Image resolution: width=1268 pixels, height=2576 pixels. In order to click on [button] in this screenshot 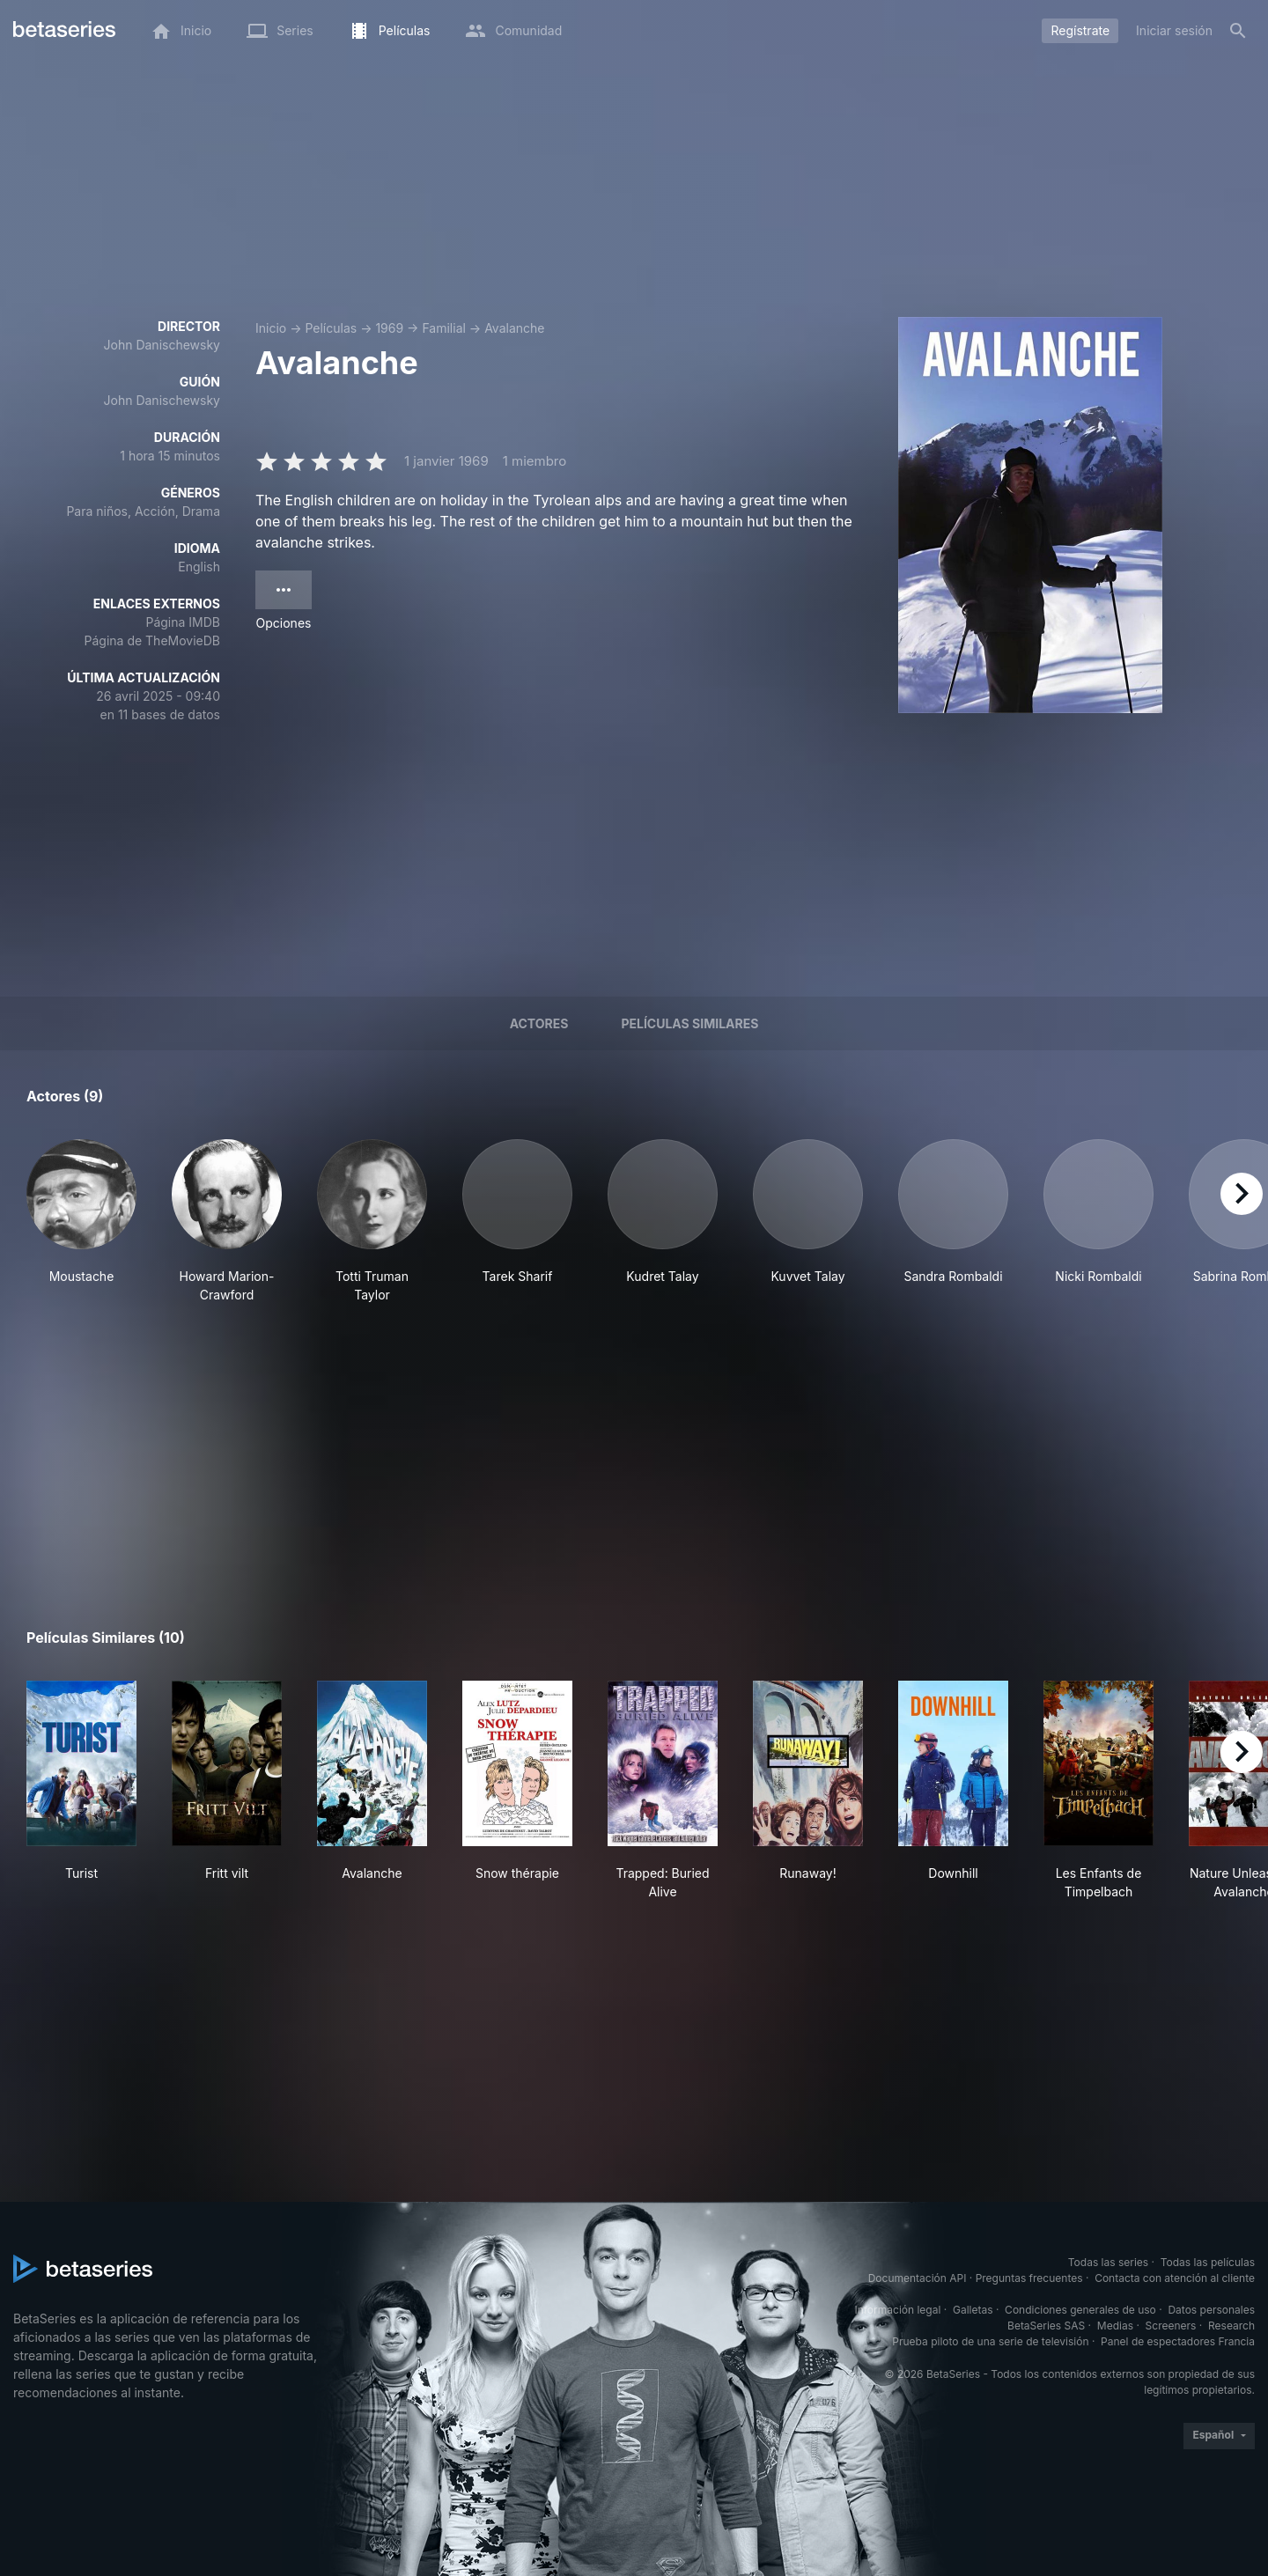, I will do `click(81, 1221)`.